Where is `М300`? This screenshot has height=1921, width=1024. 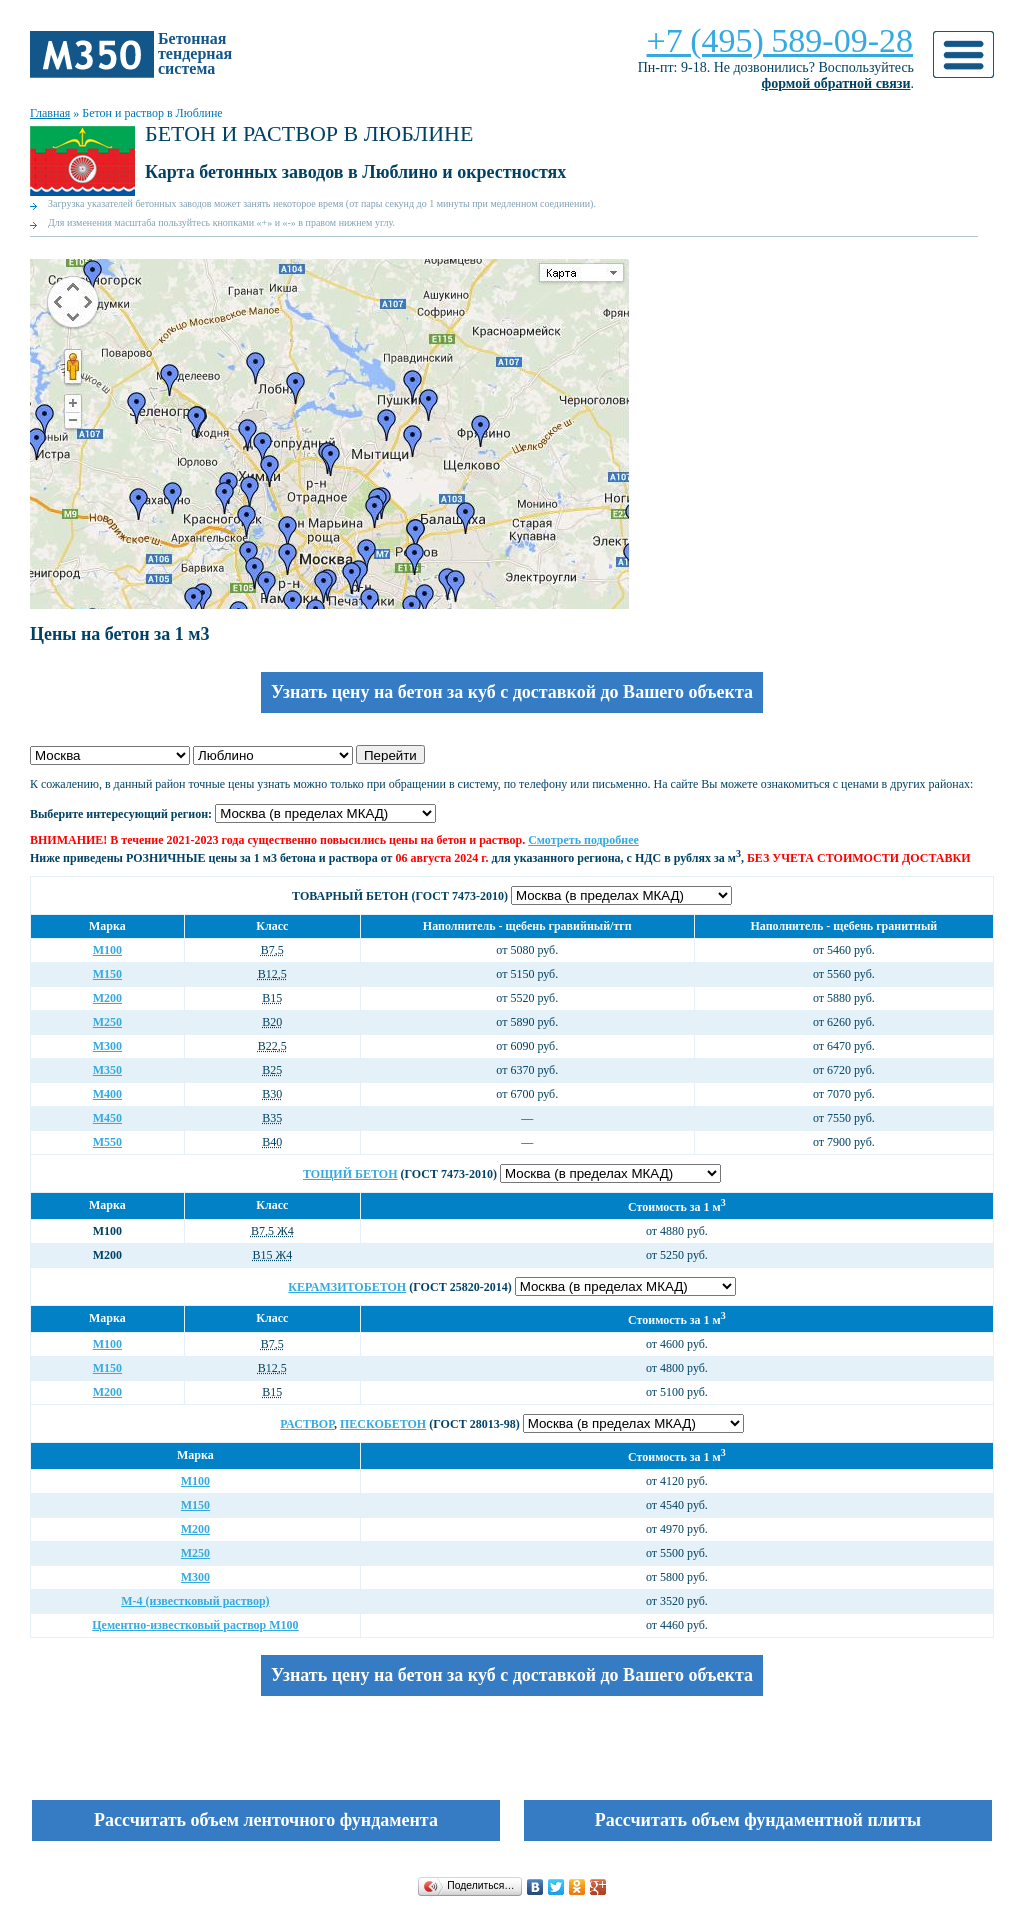 М300 is located at coordinates (107, 1046).